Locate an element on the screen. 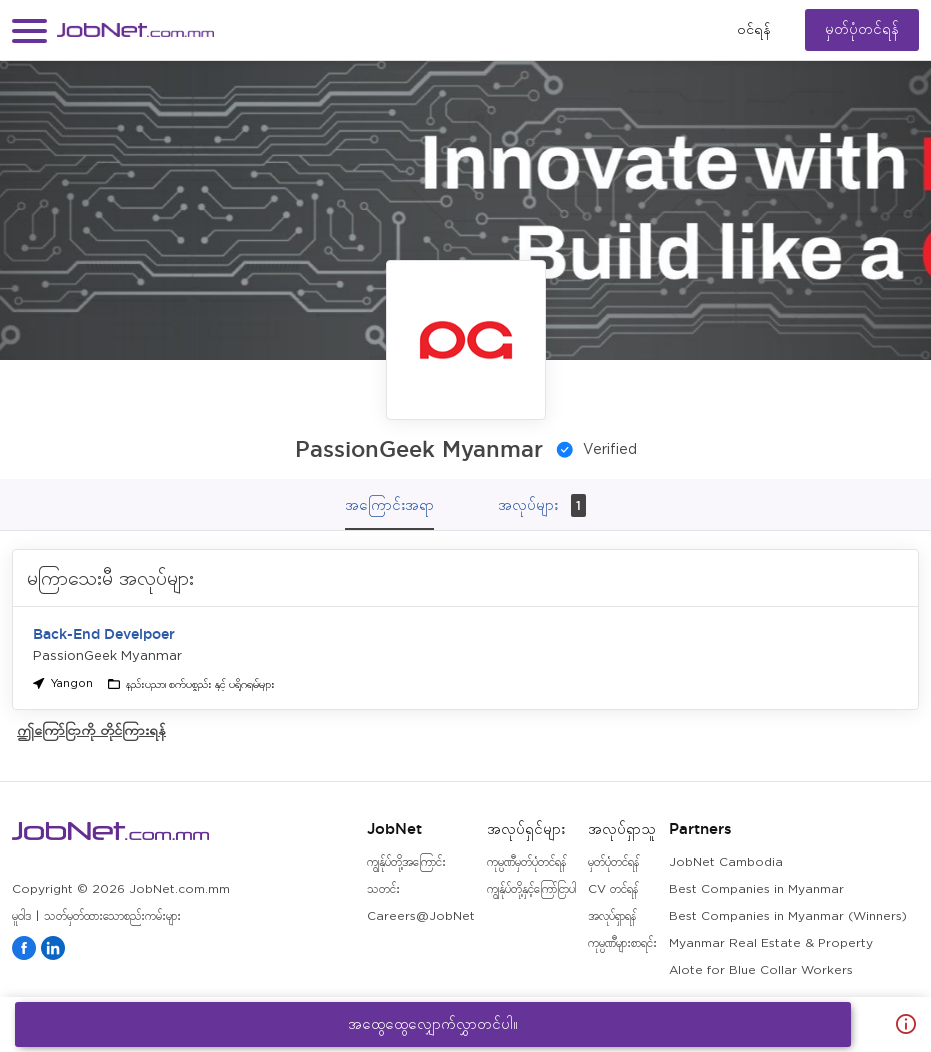 The image size is (931, 1052). ကျွန်ုပ်တို့အကြောင်း is located at coordinates (406, 862).